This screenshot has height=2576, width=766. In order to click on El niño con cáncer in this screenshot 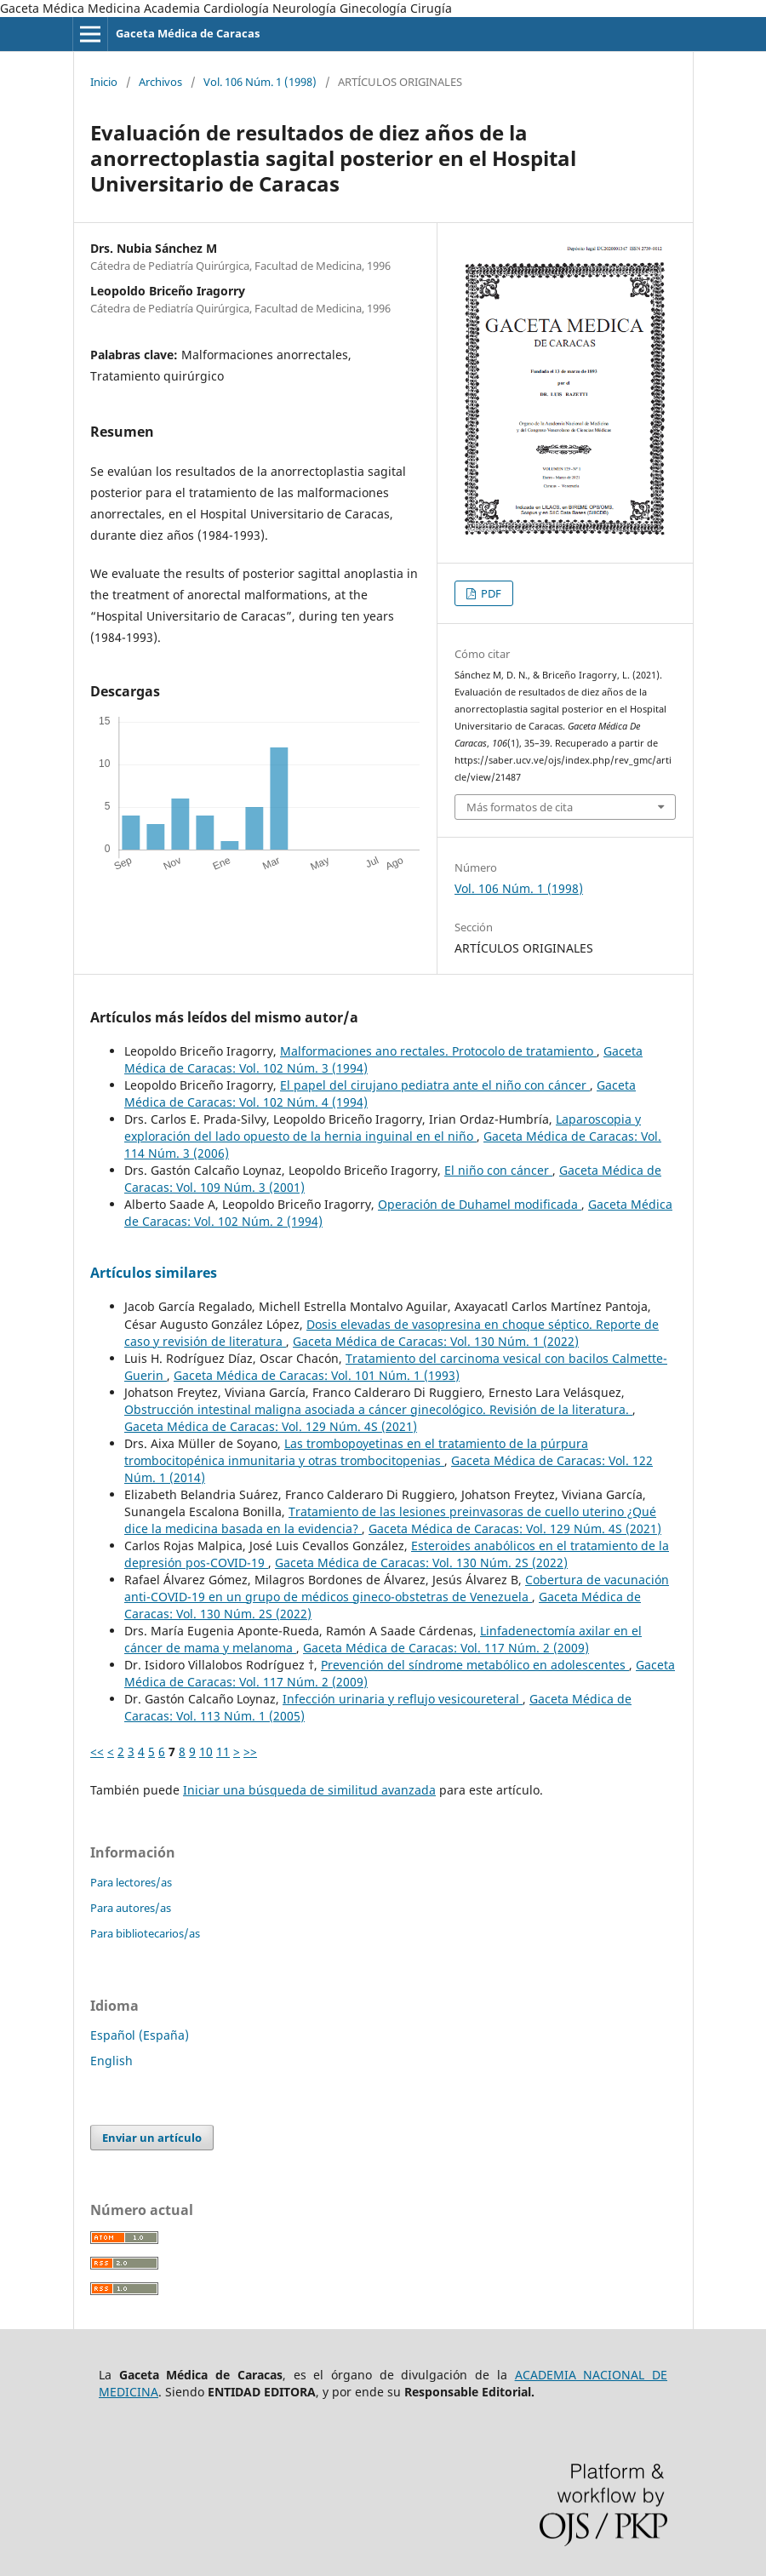, I will do `click(498, 1170)`.